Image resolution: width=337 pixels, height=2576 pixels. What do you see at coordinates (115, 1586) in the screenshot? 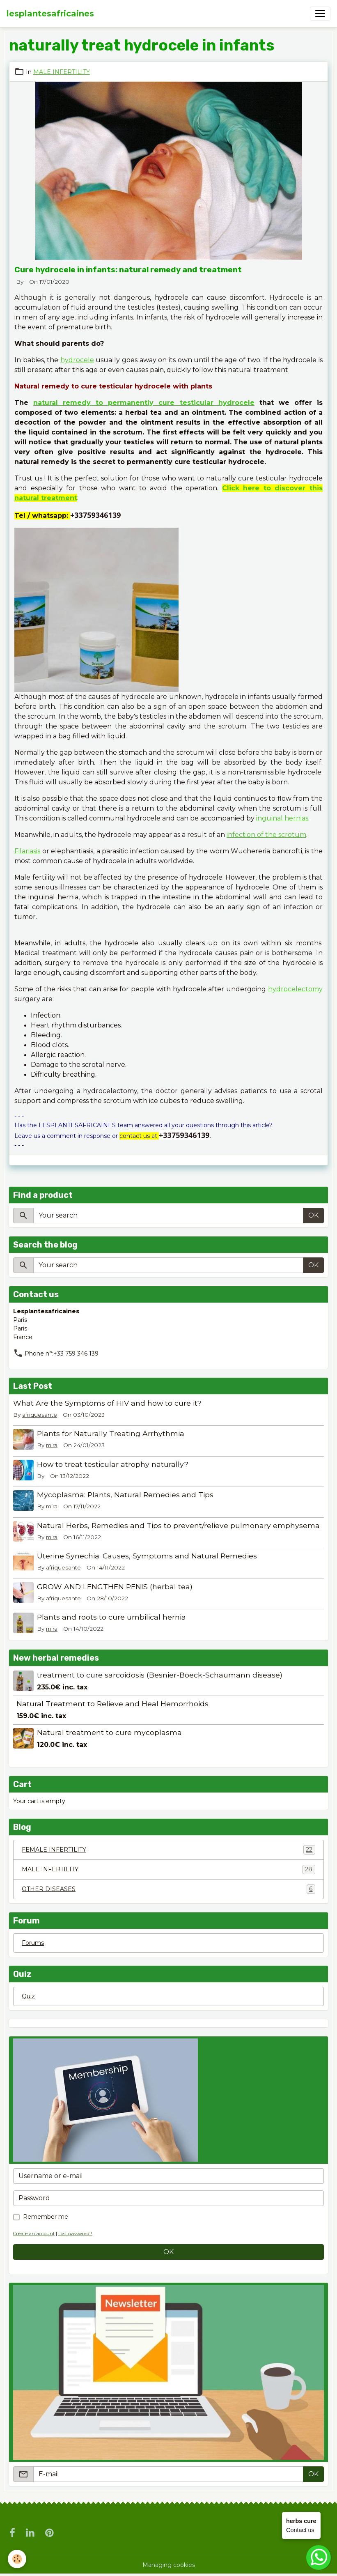
I see `GROW AND LENGTHEN PENIS (herbal tea)` at bounding box center [115, 1586].